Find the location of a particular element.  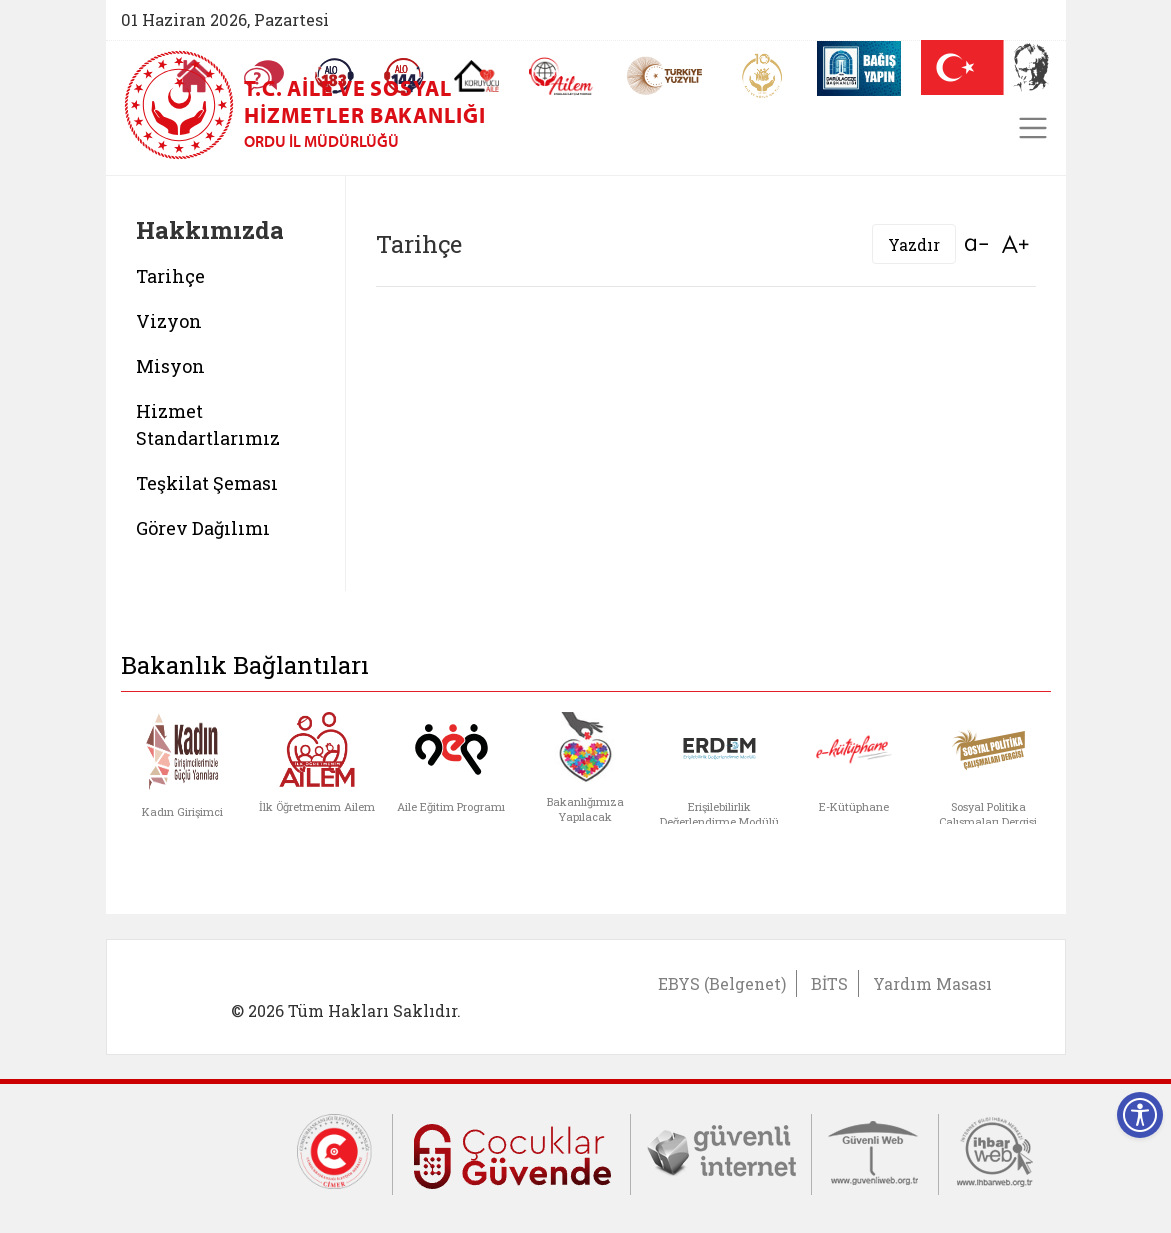

EBYS (Belgenet) is located at coordinates (722, 983).